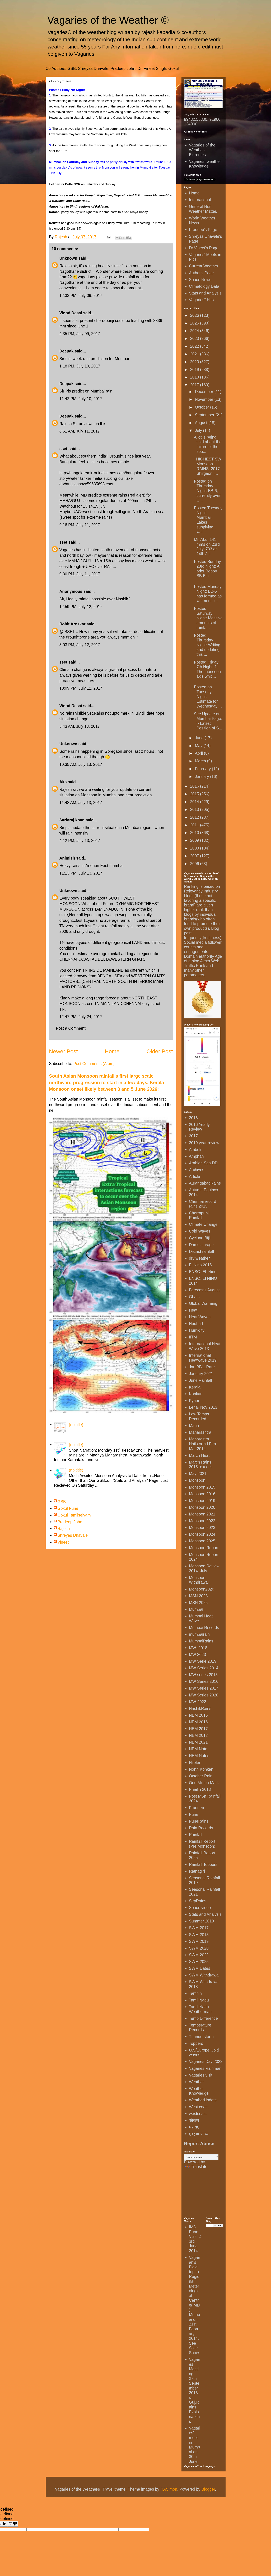  What do you see at coordinates (80, 295) in the screenshot?
I see `12:33 PM, July 09, 2017` at bounding box center [80, 295].